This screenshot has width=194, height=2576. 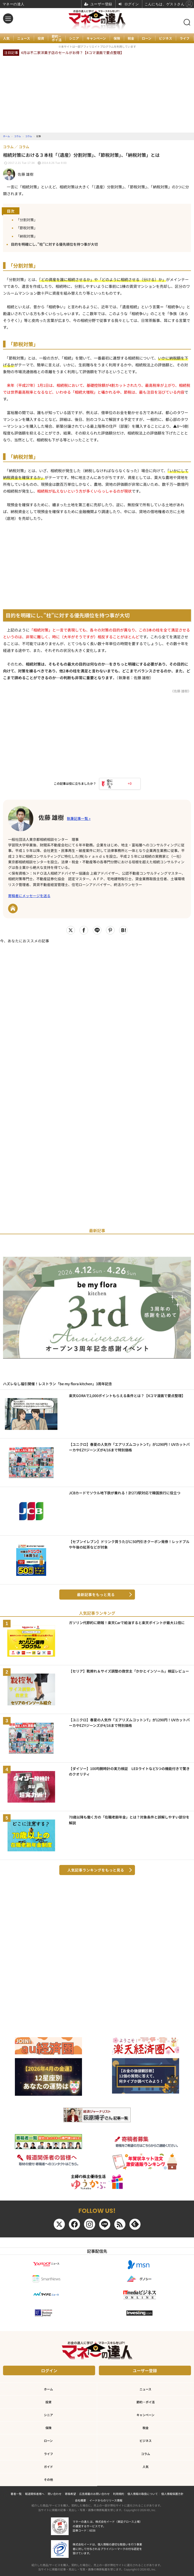 What do you see at coordinates (23, 38) in the screenshot?
I see `ニュース` at bounding box center [23, 38].